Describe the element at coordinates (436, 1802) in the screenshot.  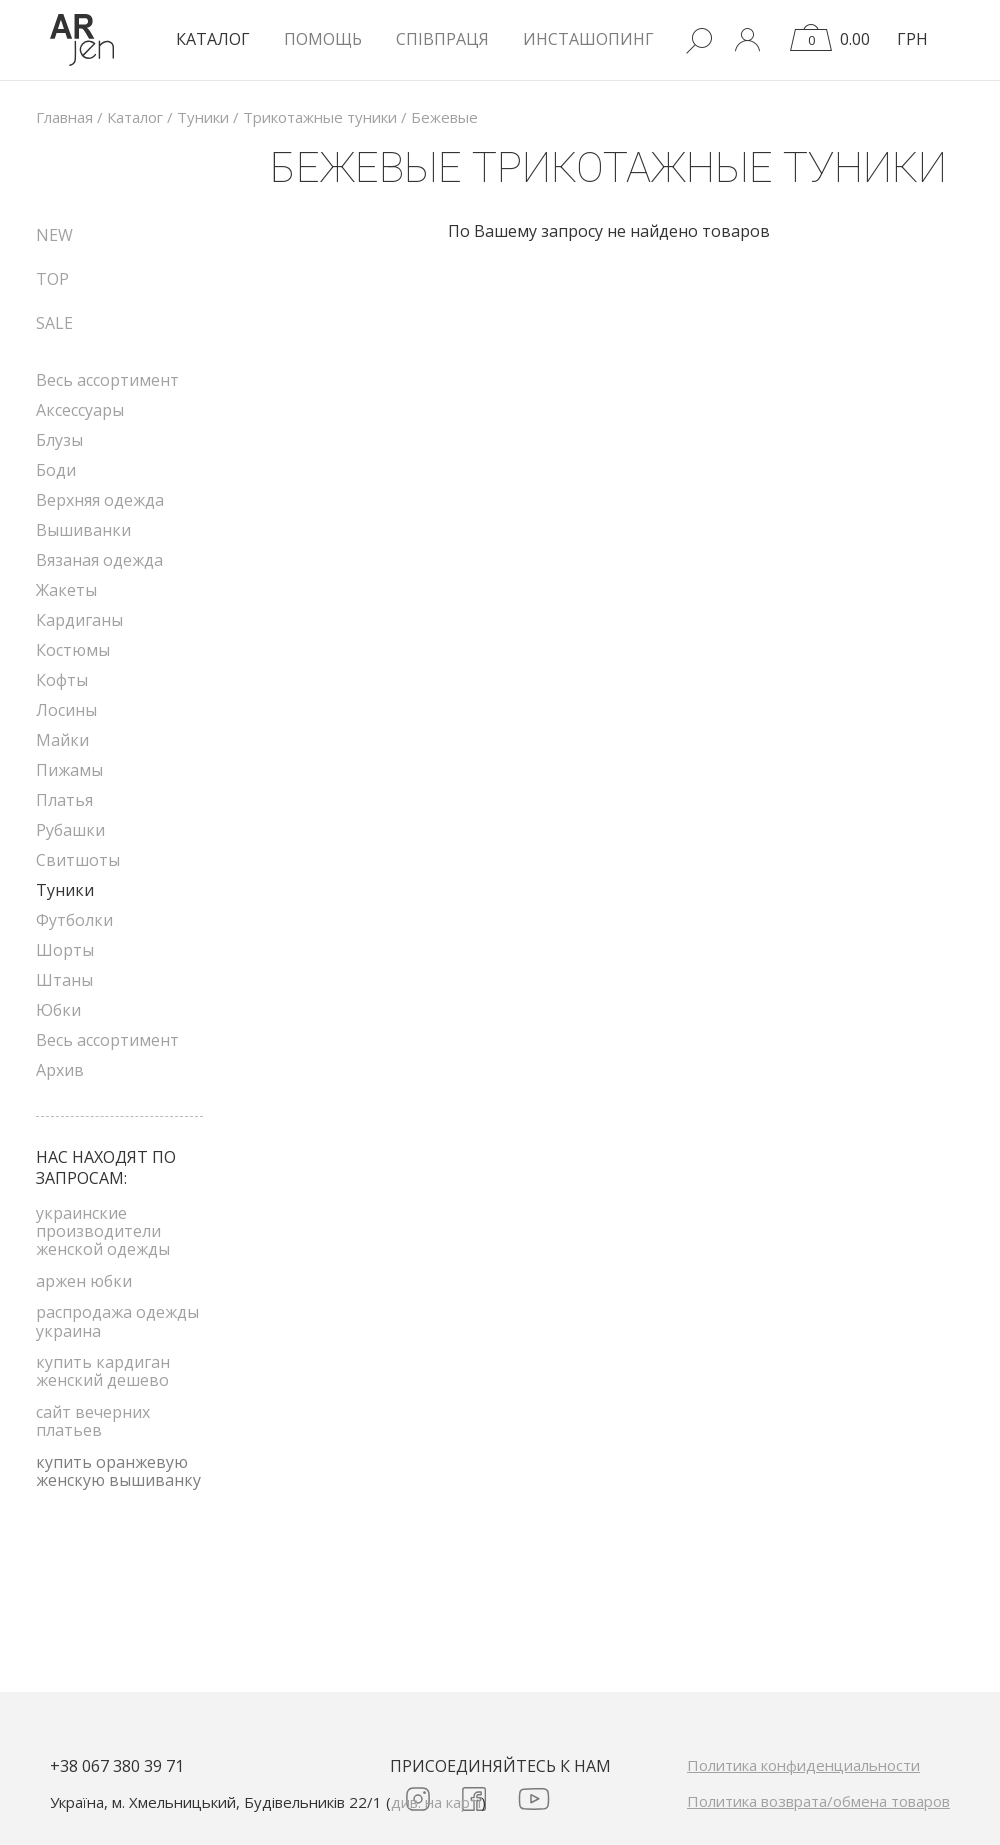
I see `див. на карті` at that location.